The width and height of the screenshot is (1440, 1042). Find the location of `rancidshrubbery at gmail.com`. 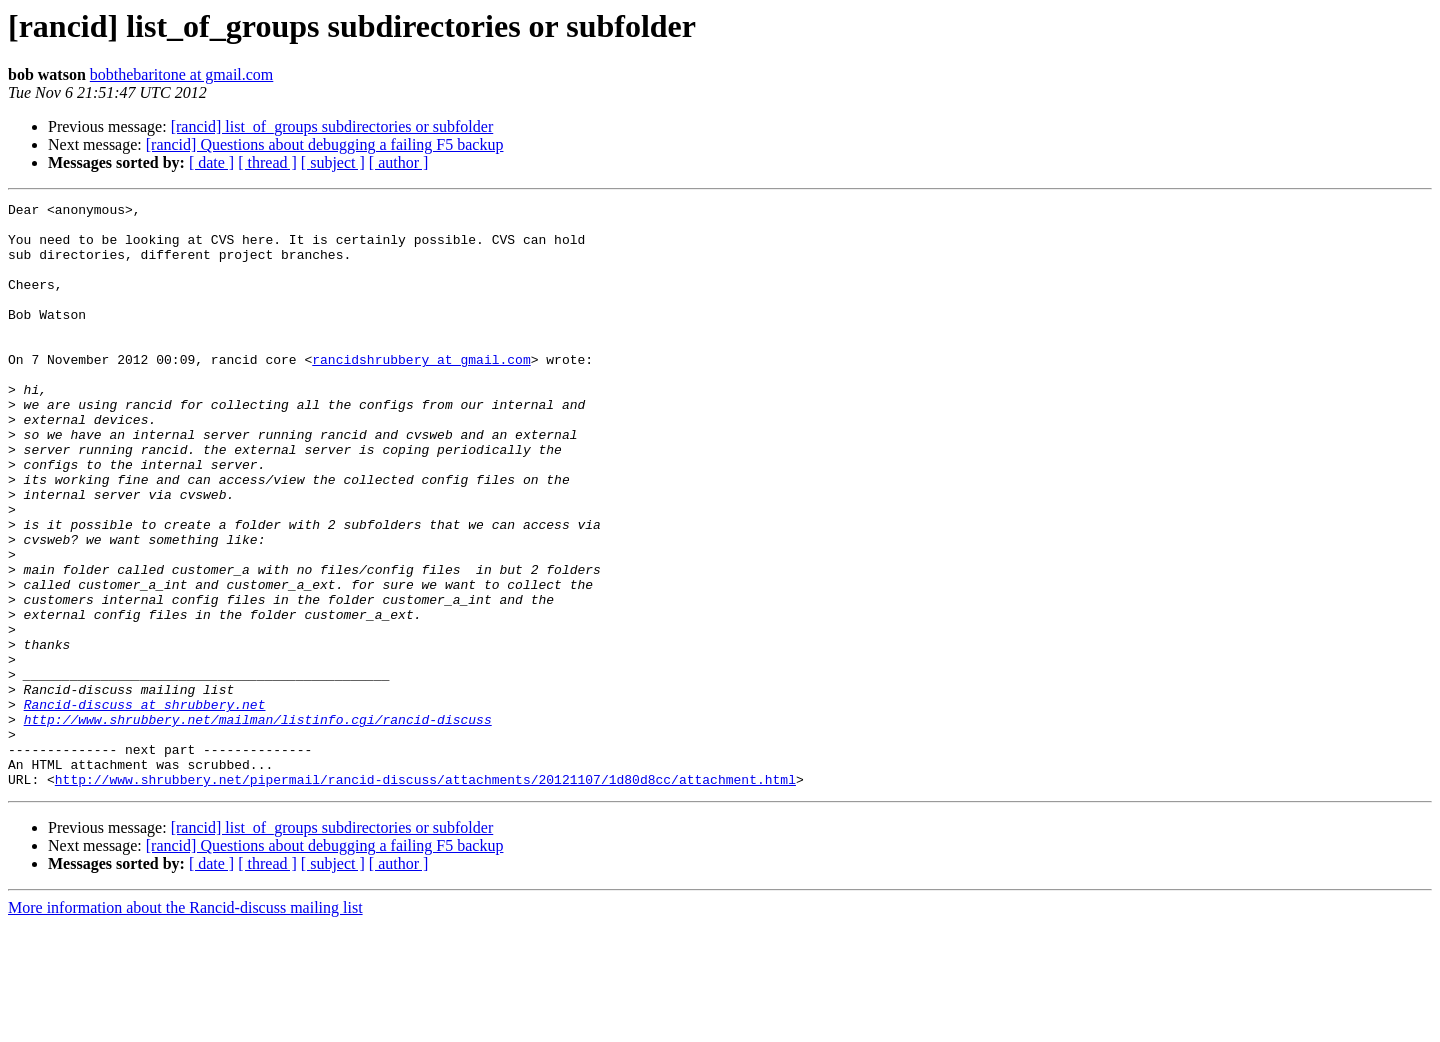

rancidshrubbery at gmail.com is located at coordinates (421, 392).